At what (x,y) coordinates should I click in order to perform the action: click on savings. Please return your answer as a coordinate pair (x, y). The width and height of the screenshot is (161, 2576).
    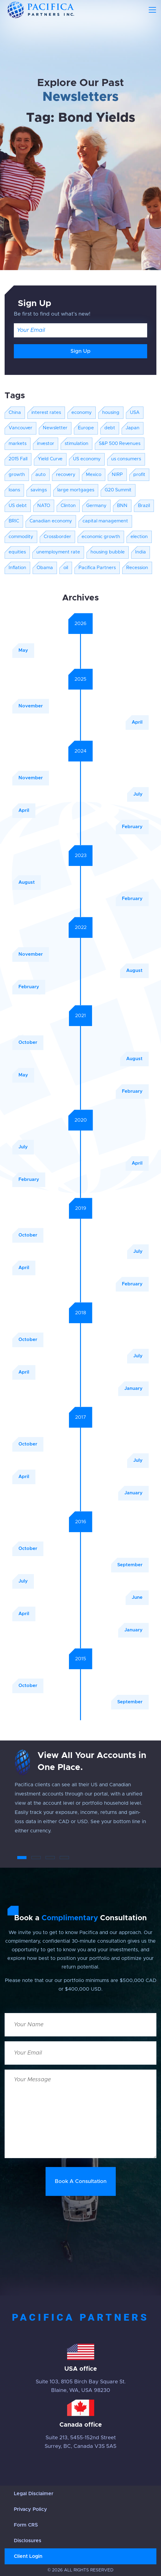
    Looking at the image, I should click on (38, 490).